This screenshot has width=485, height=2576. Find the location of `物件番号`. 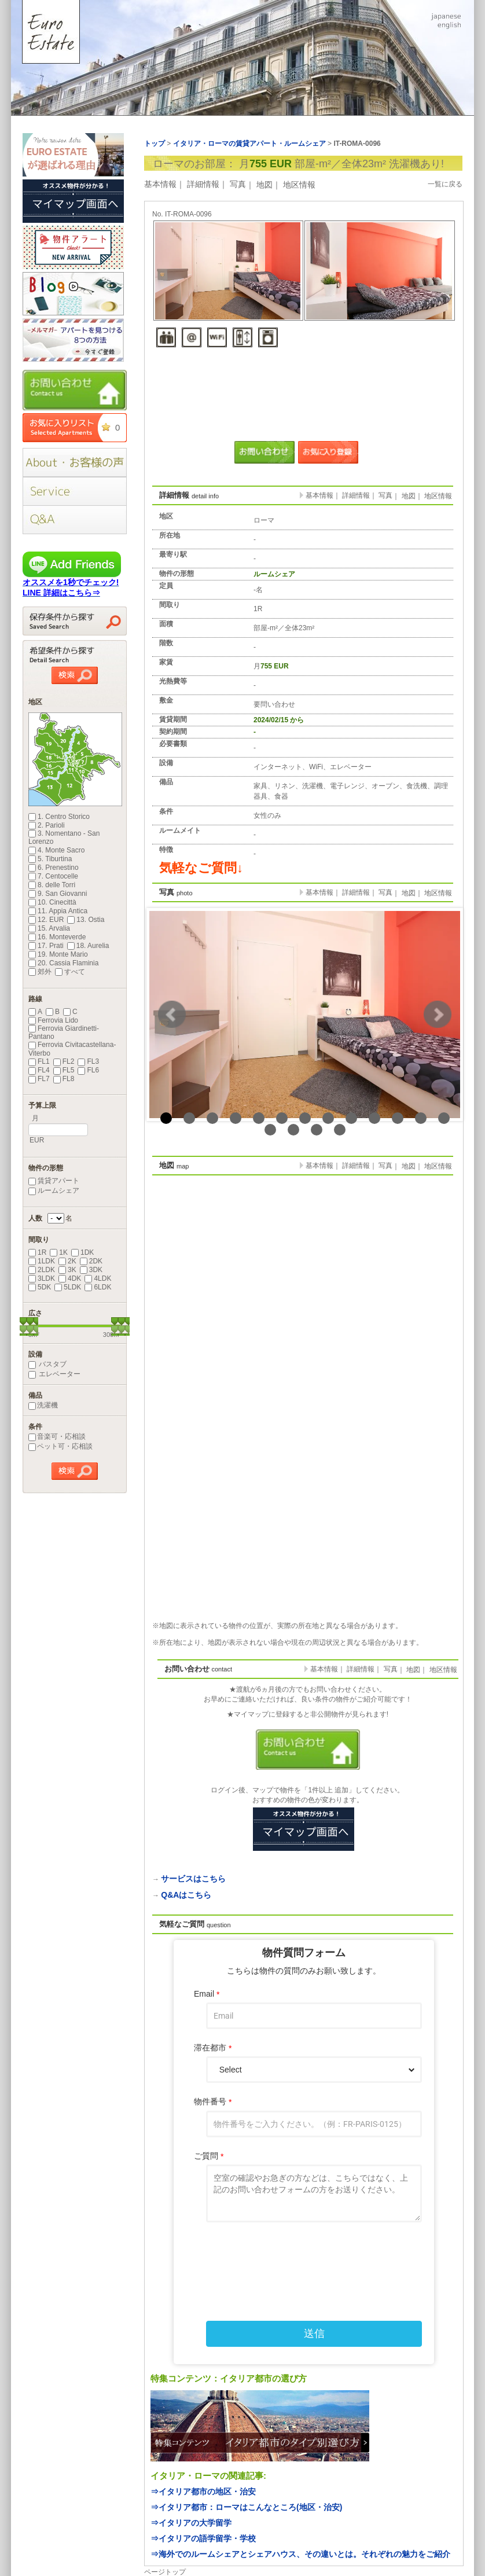

物件番号 is located at coordinates (213, 2102).